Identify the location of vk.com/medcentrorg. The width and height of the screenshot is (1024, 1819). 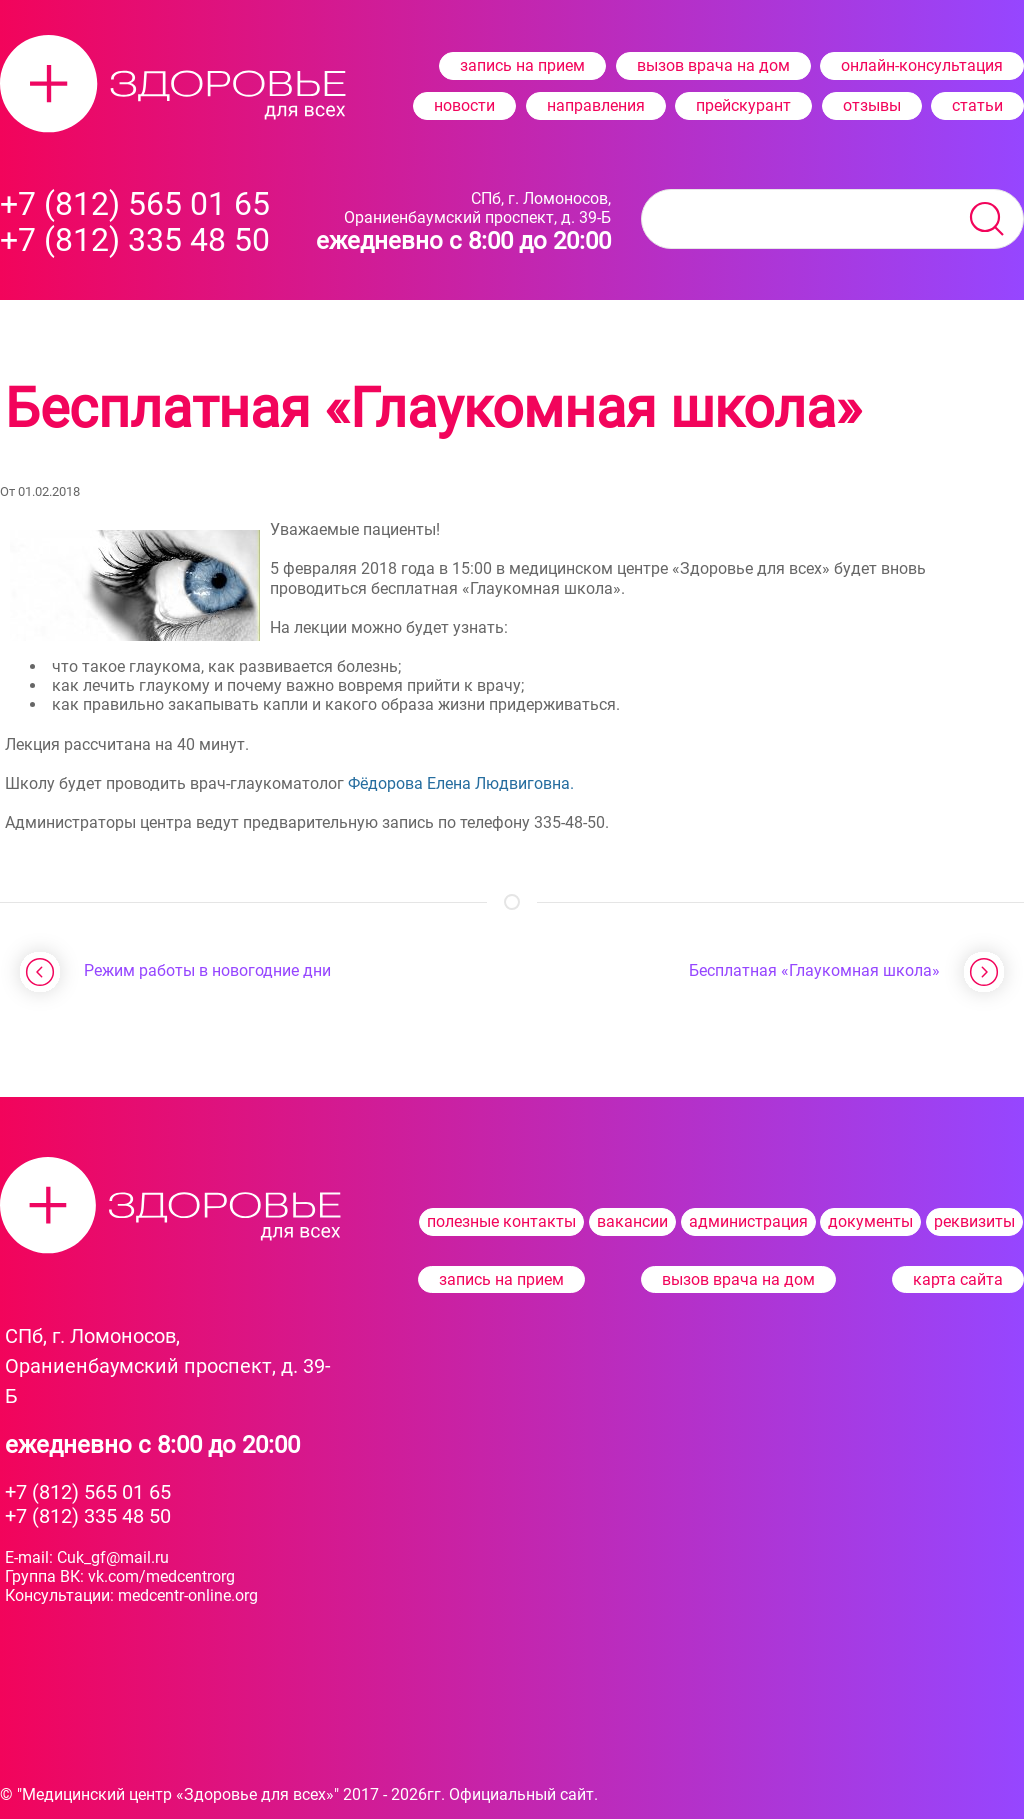
(161, 1576).